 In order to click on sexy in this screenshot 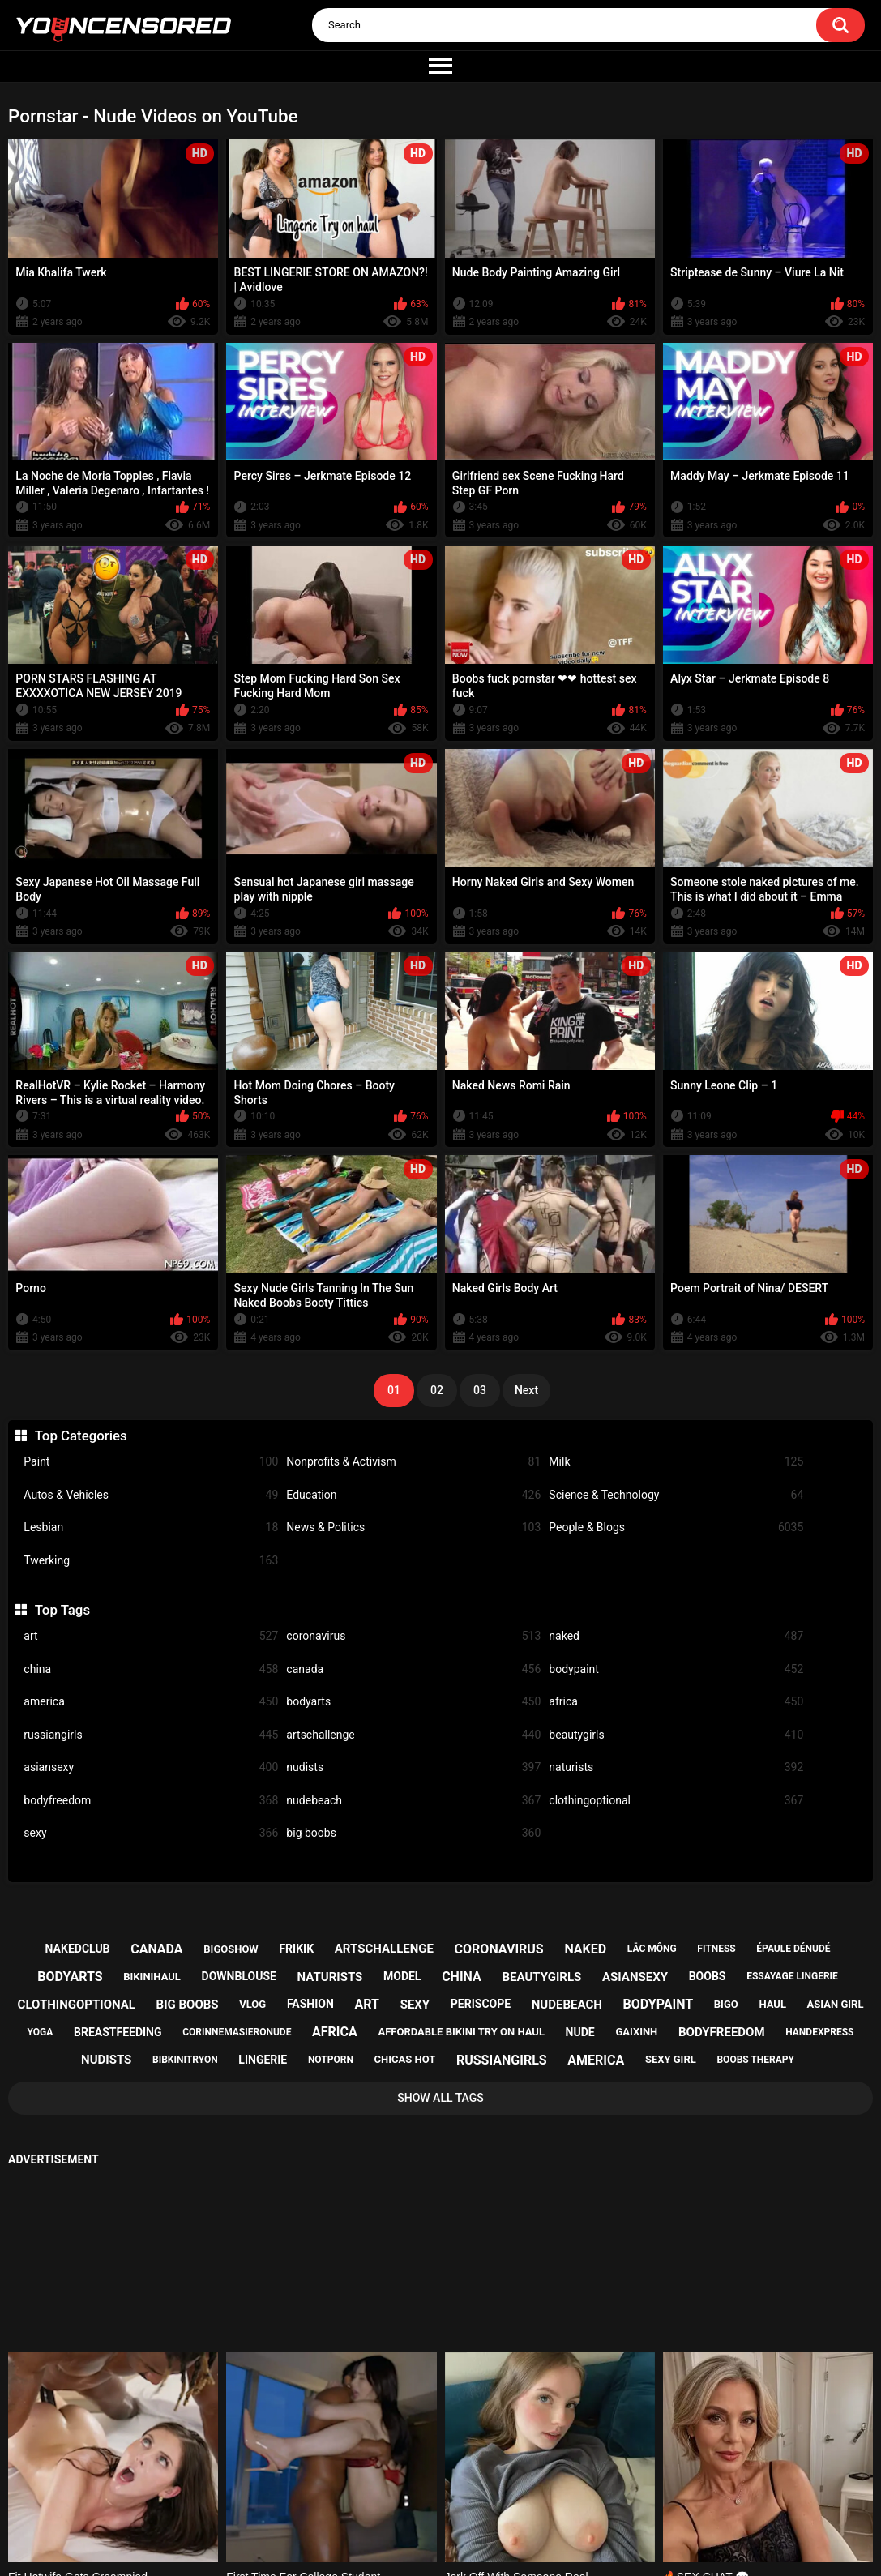, I will do `click(151, 1833)`.